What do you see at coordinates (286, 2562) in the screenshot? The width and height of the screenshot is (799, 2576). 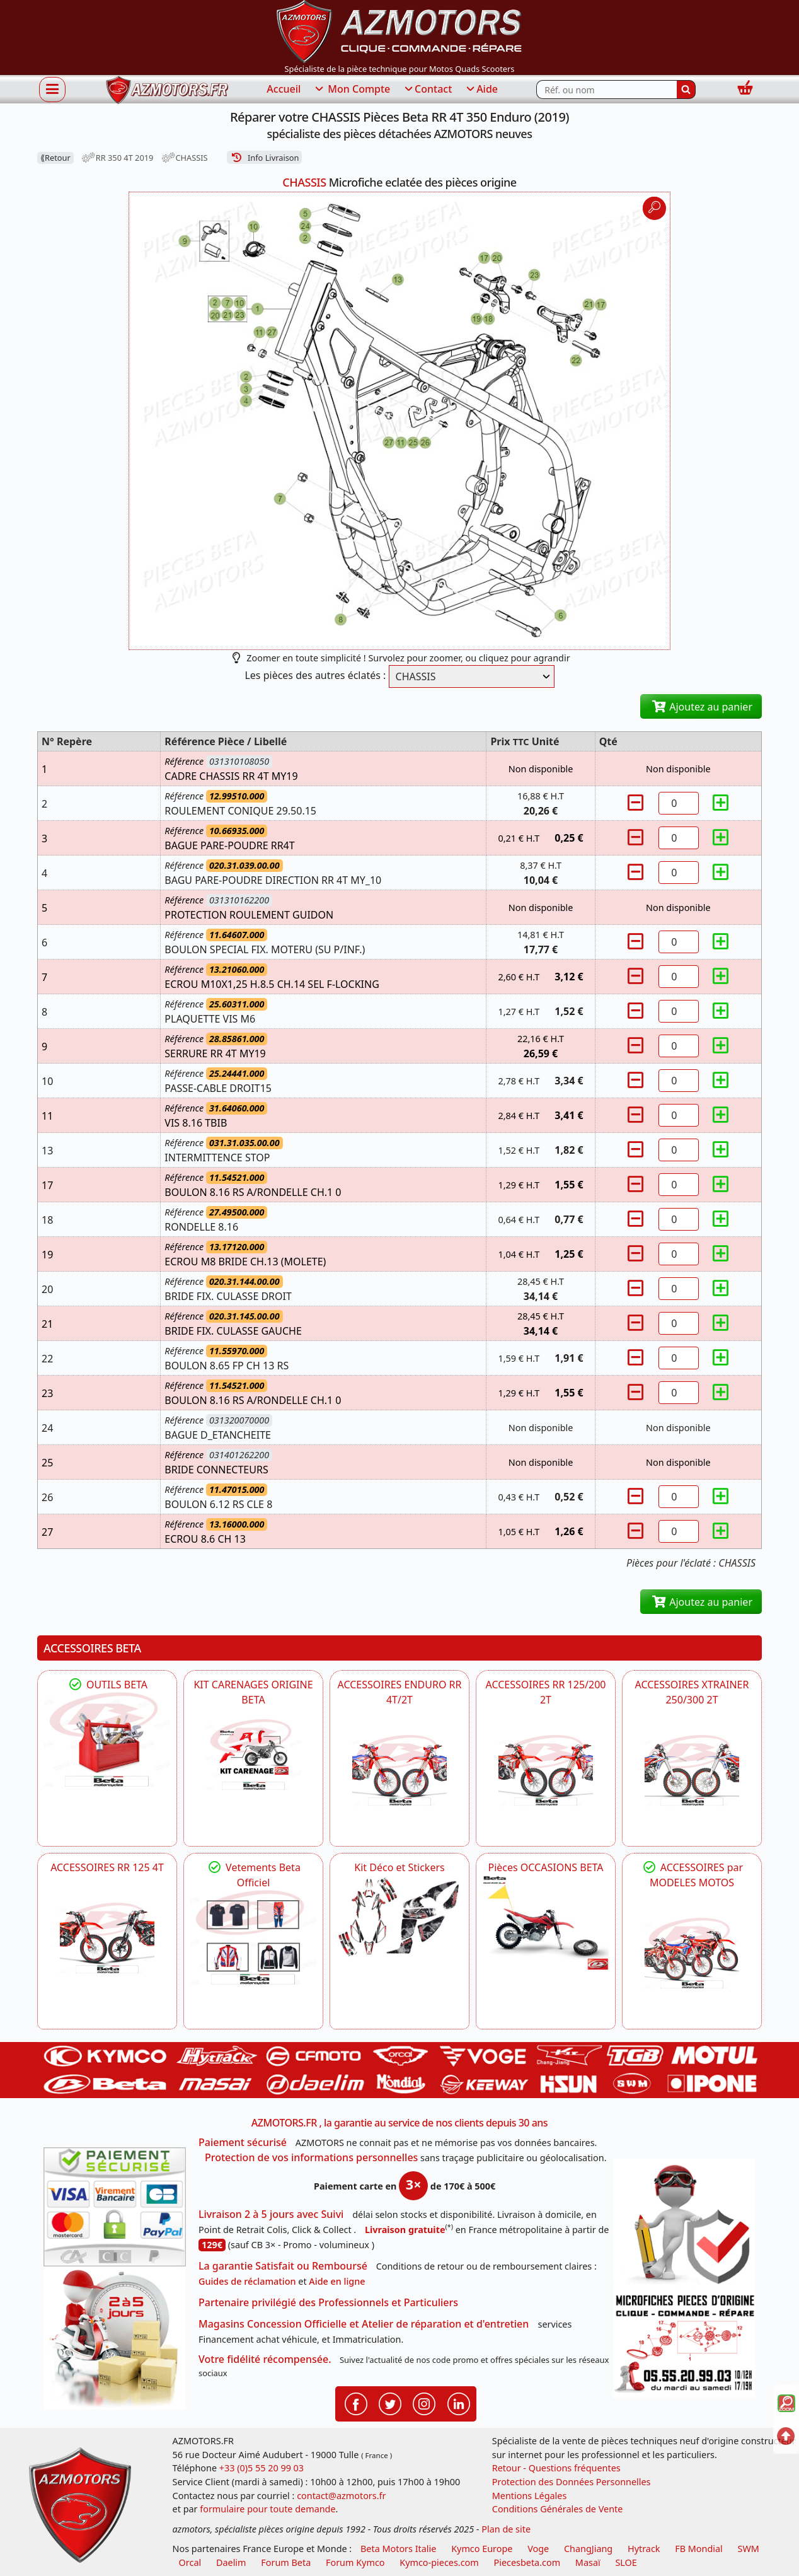 I see `Forum Beta [voir les forum des passionnés moto sportive]` at bounding box center [286, 2562].